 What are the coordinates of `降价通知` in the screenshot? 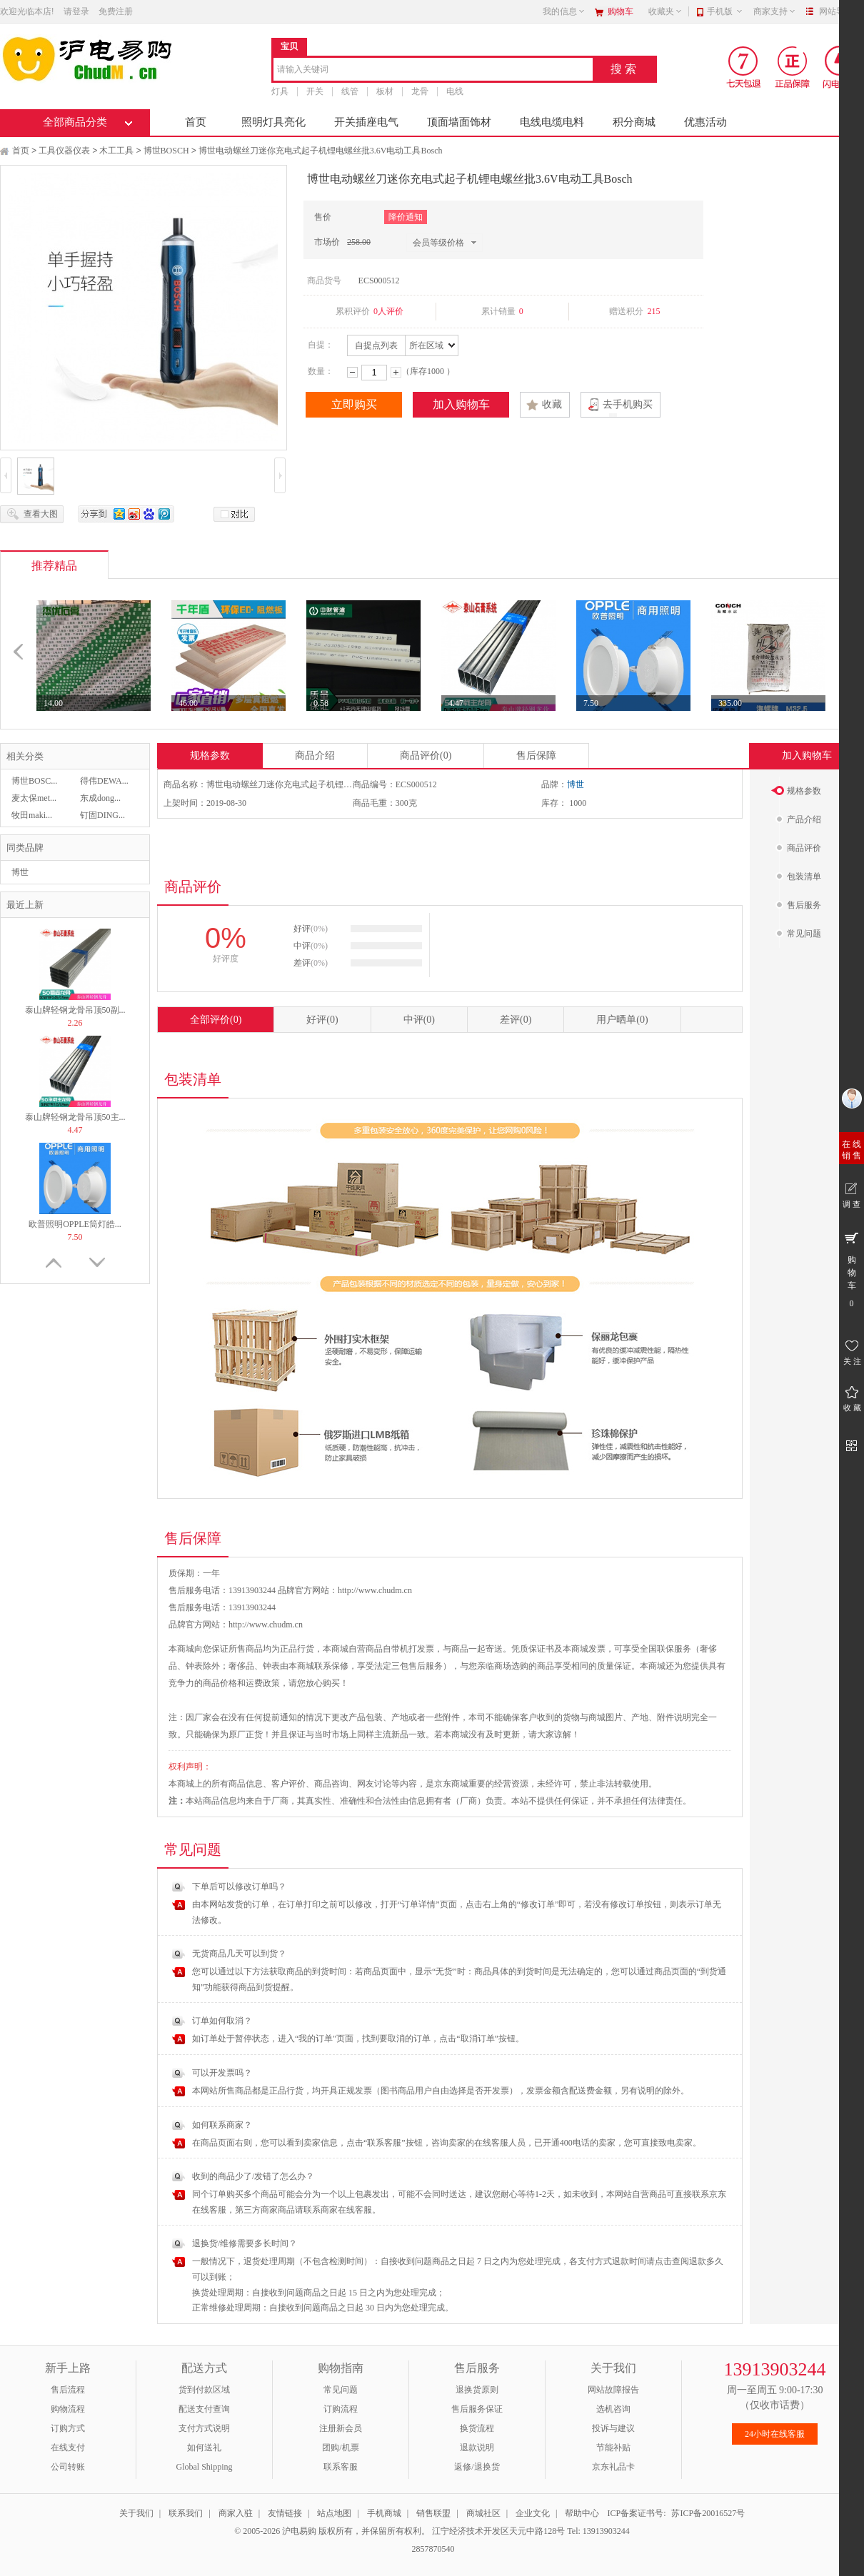 It's located at (405, 217).